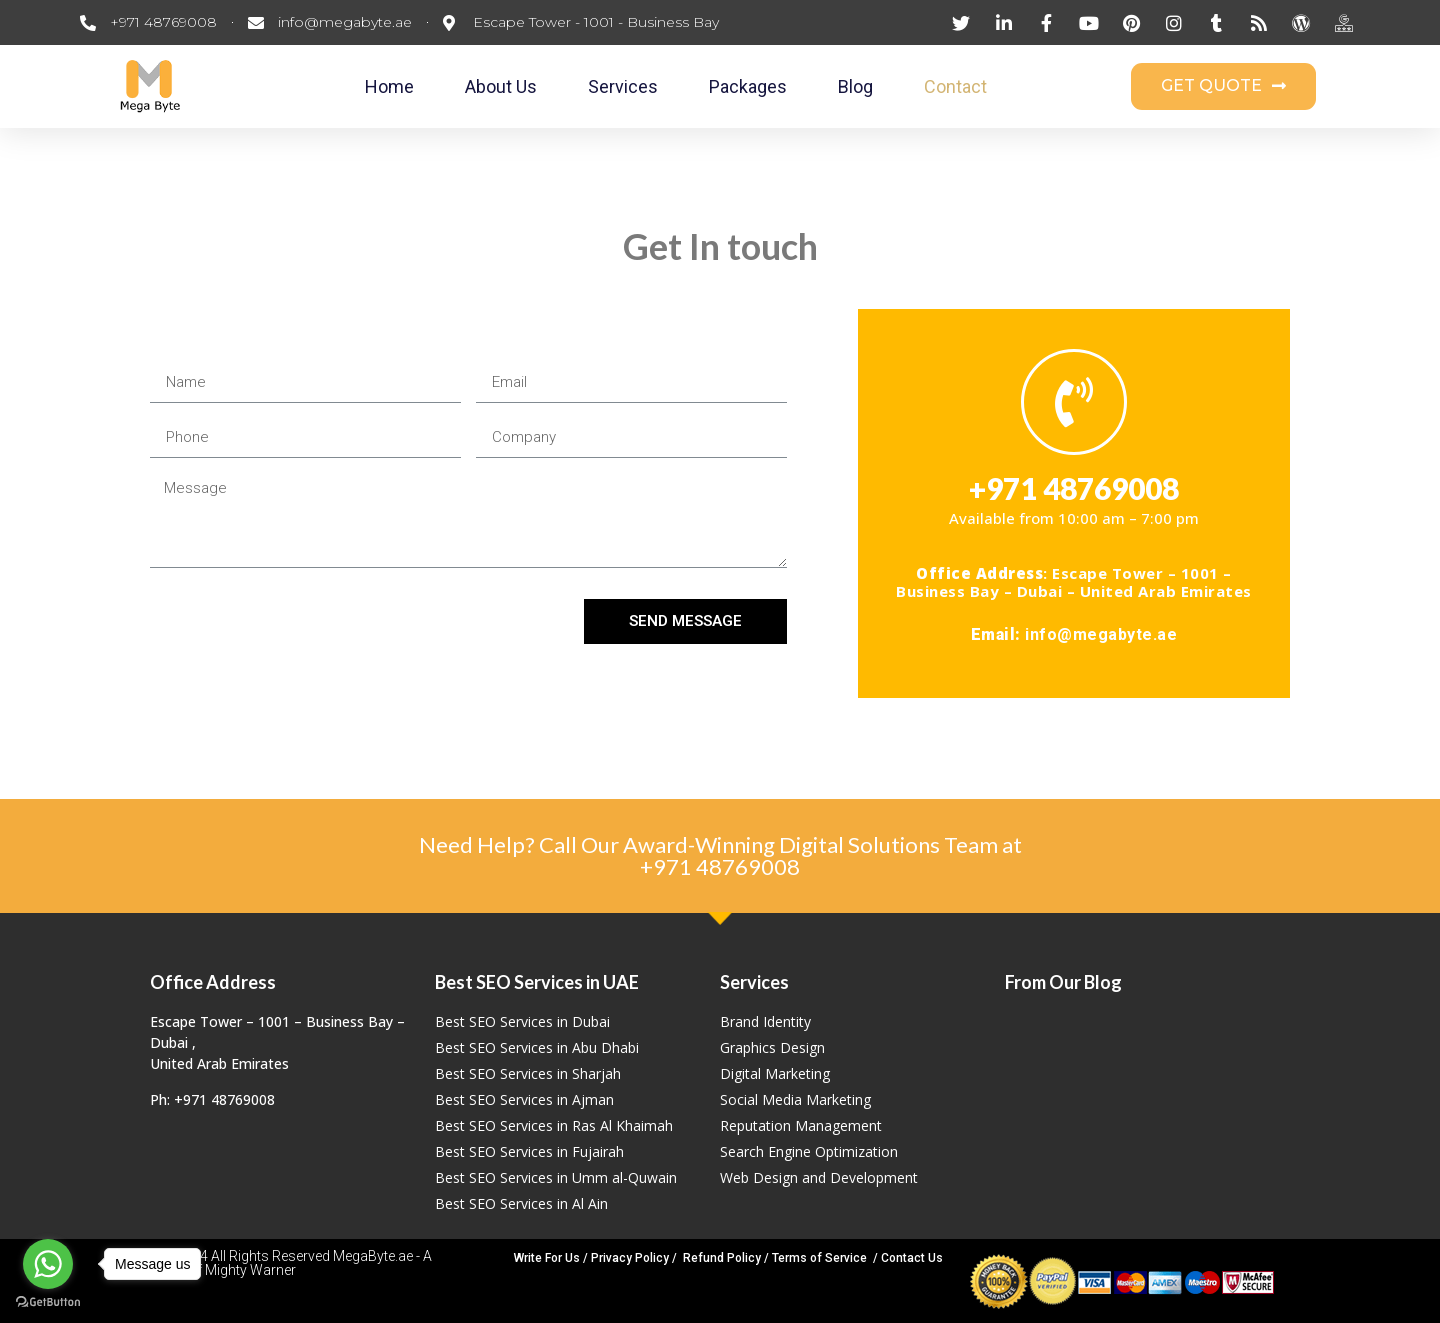 This screenshot has height=1323, width=1440. Describe the element at coordinates (630, 1258) in the screenshot. I see `Privacy Policy` at that location.